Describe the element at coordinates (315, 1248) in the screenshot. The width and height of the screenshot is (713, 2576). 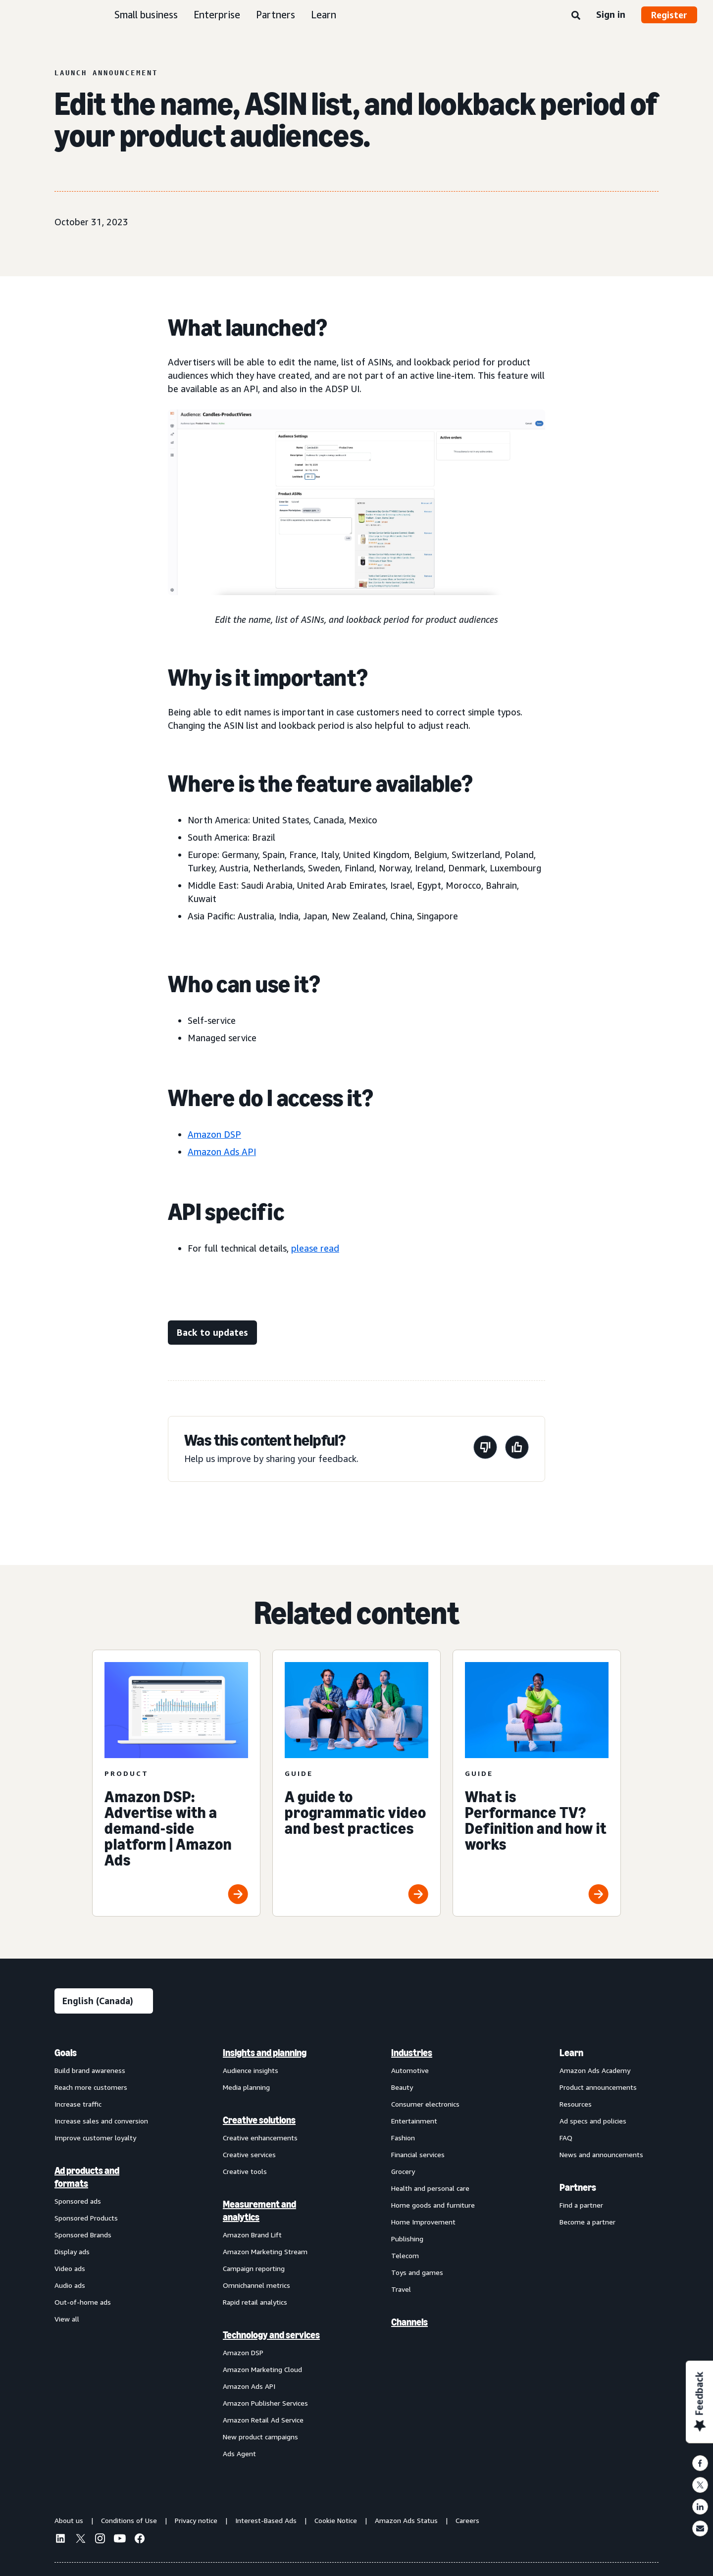
I see `please read` at that location.